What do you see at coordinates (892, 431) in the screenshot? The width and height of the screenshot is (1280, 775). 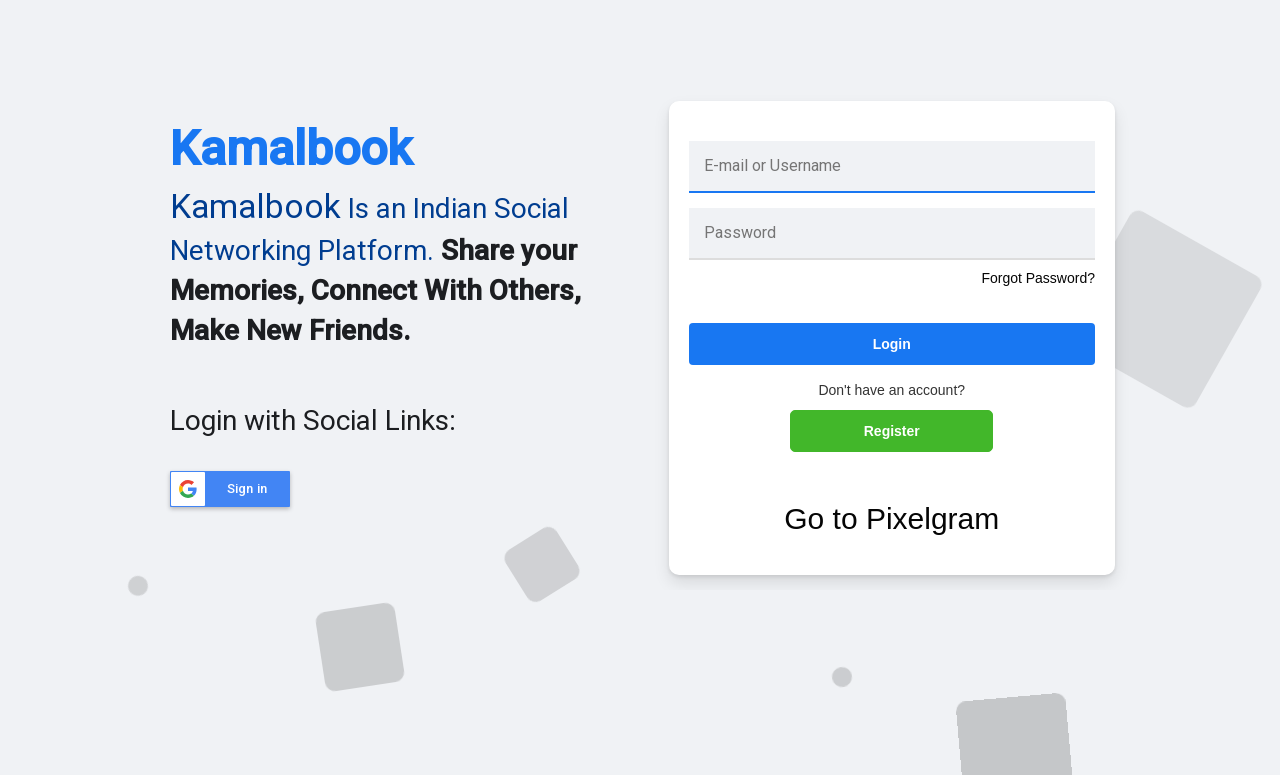 I see `Register` at bounding box center [892, 431].